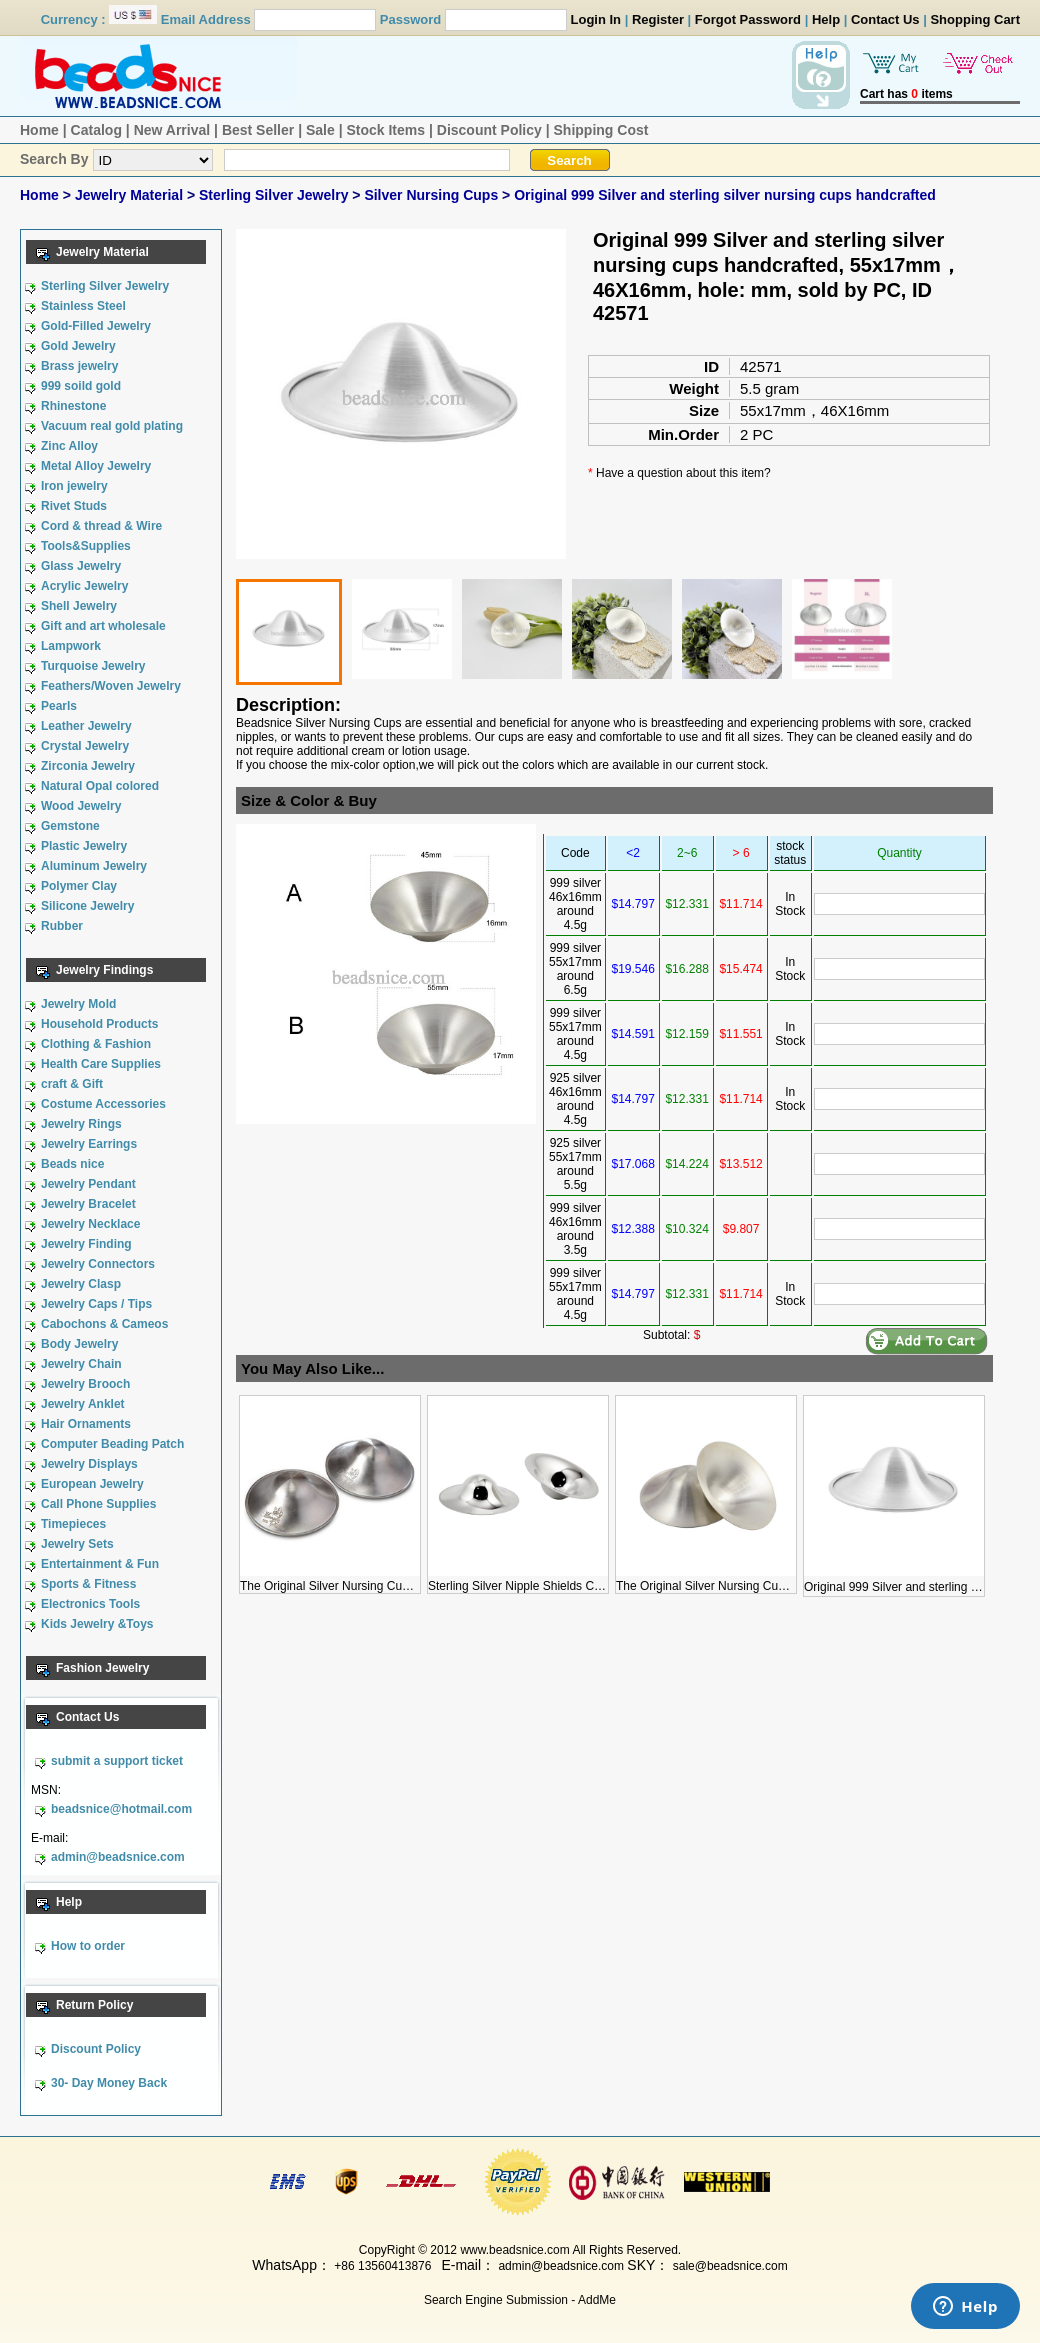 Image resolution: width=1040 pixels, height=2343 pixels. What do you see at coordinates (81, 1364) in the screenshot?
I see `Jewelry Chain` at bounding box center [81, 1364].